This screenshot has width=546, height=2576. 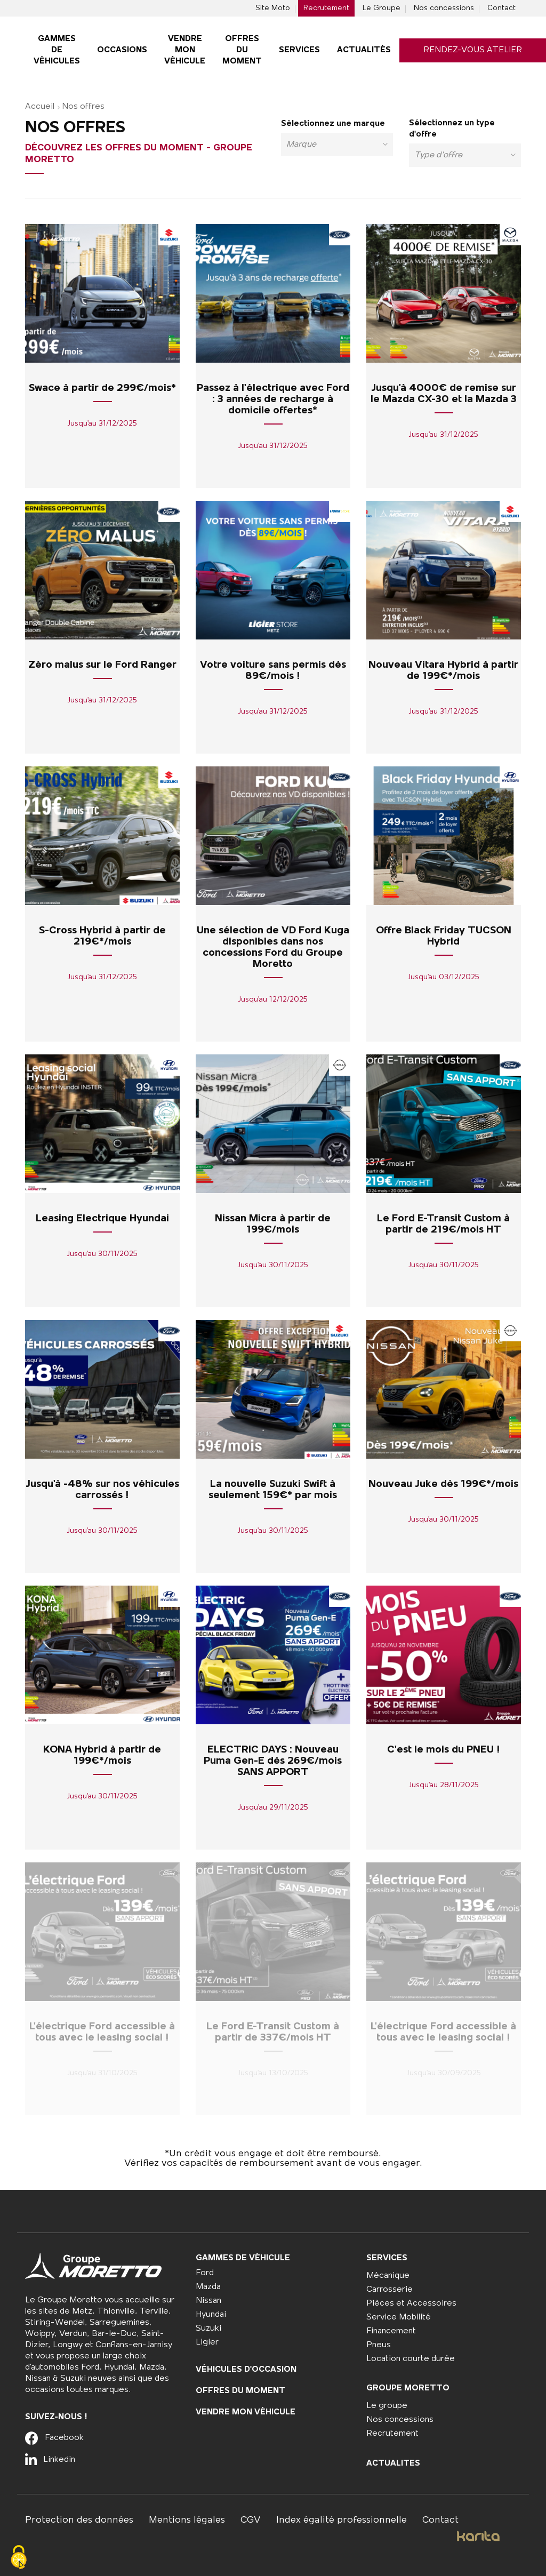 I want to click on Sélectionnez une marque, so click(x=333, y=123).